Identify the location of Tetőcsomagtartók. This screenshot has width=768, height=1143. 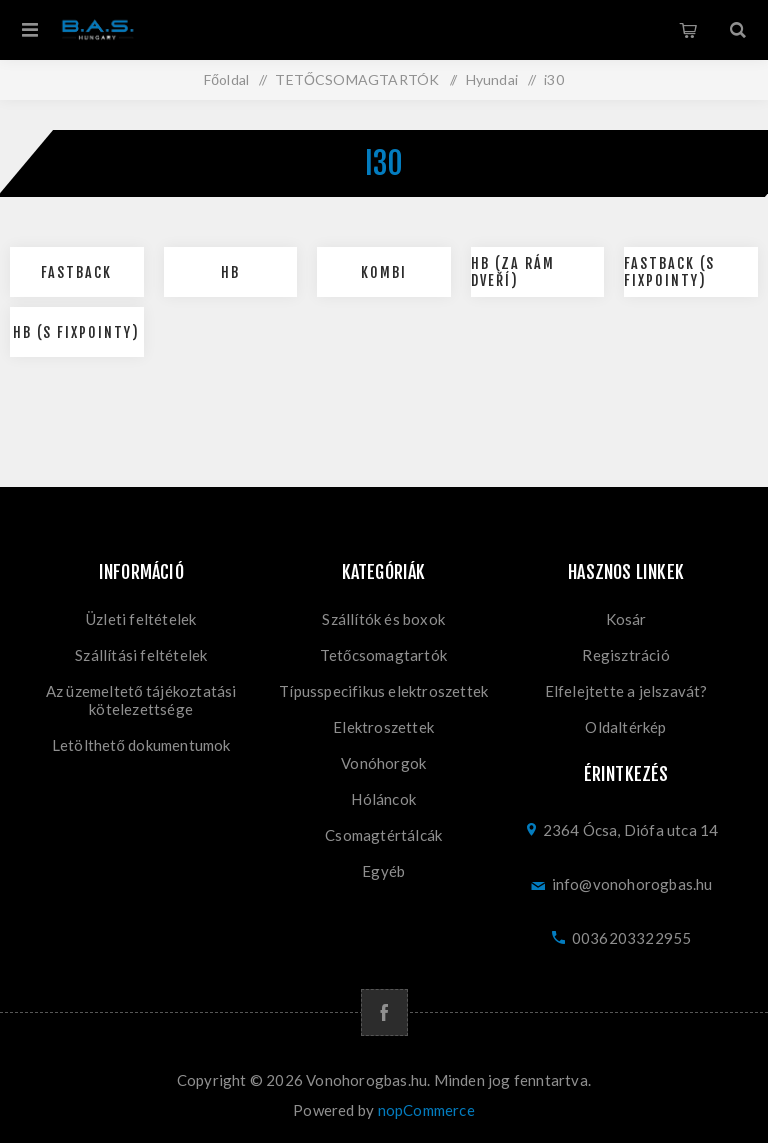
(383, 655).